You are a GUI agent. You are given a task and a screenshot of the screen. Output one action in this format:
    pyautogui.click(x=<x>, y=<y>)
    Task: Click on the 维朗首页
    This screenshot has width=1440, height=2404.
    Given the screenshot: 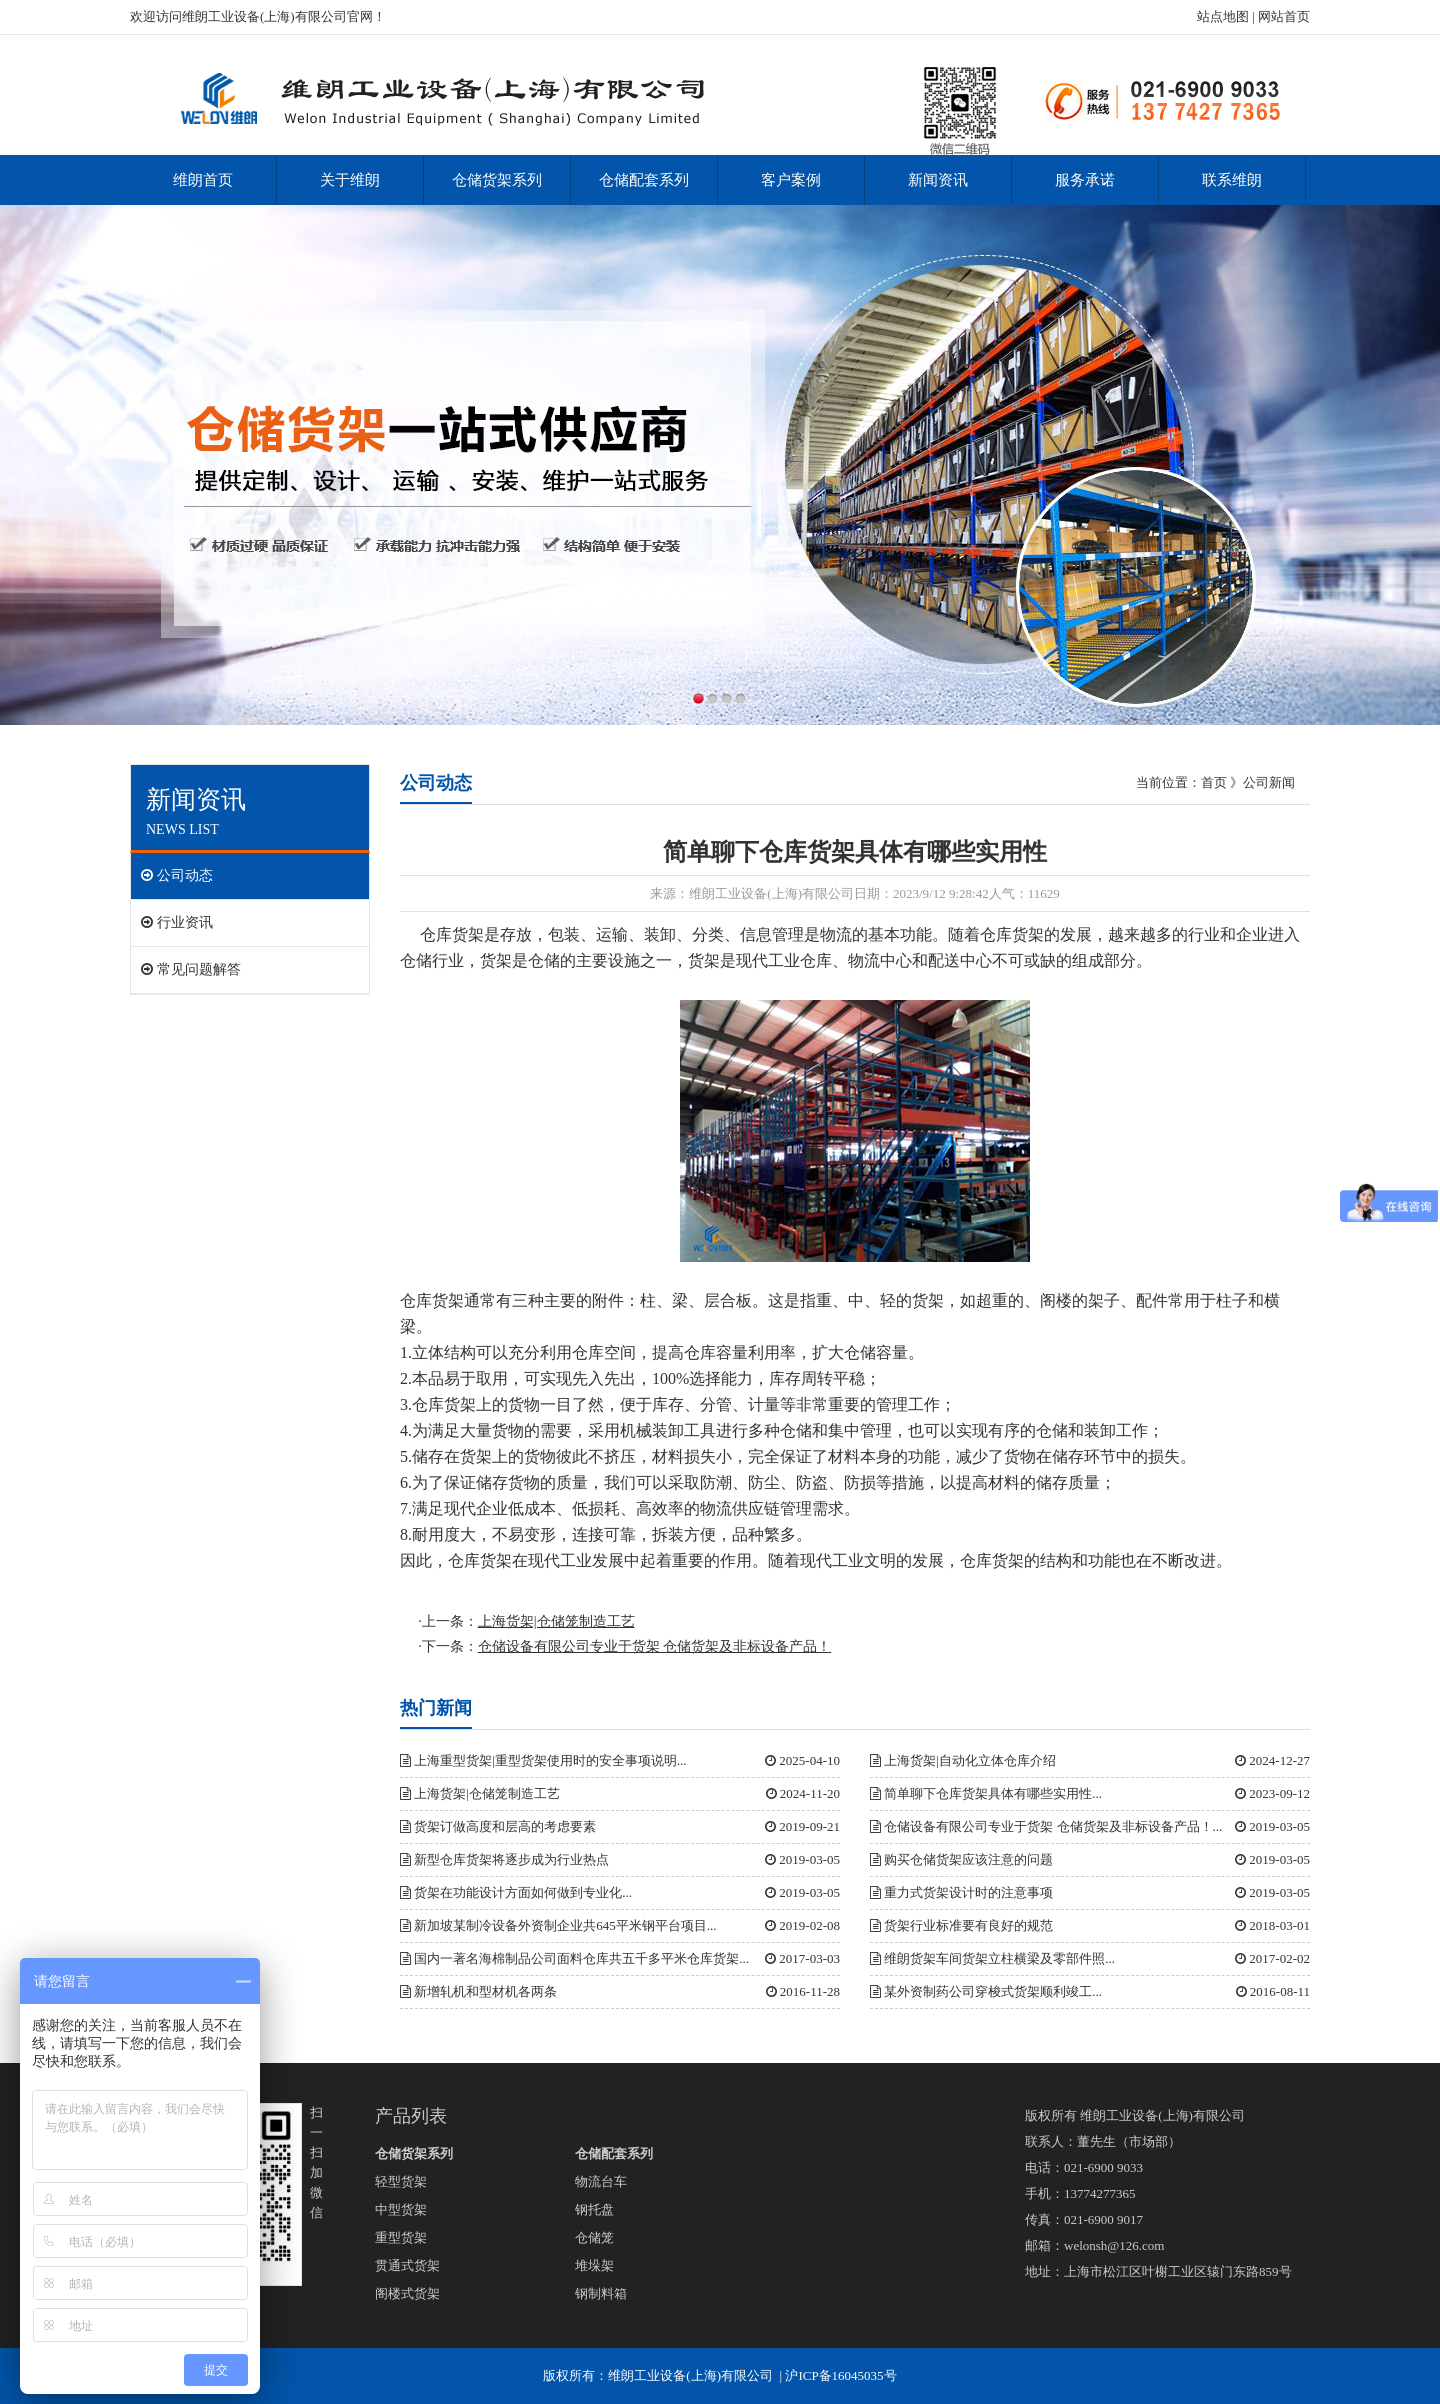 What is the action you would take?
    pyautogui.click(x=203, y=180)
    